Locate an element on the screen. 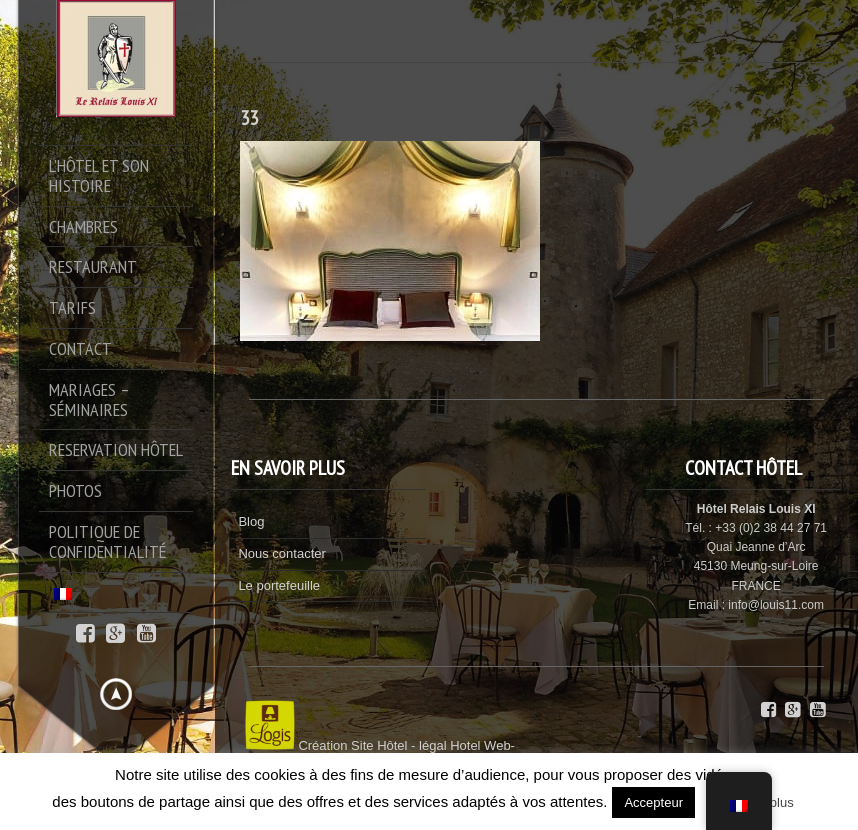 The height and width of the screenshot is (830, 858). Création Site Hôtel is located at coordinates (352, 745).